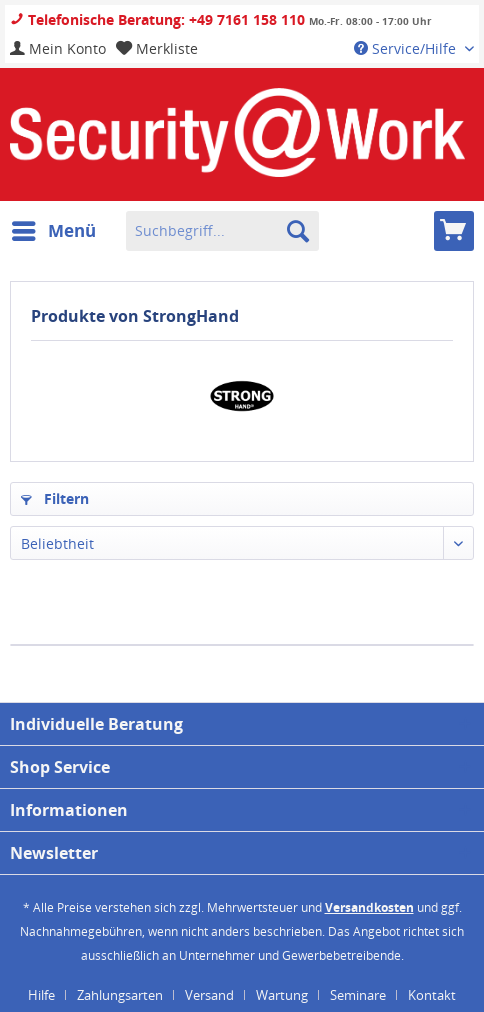 Image resolution: width=484 pixels, height=1012 pixels. Describe the element at coordinates (58, 48) in the screenshot. I see `Mein Konto` at that location.